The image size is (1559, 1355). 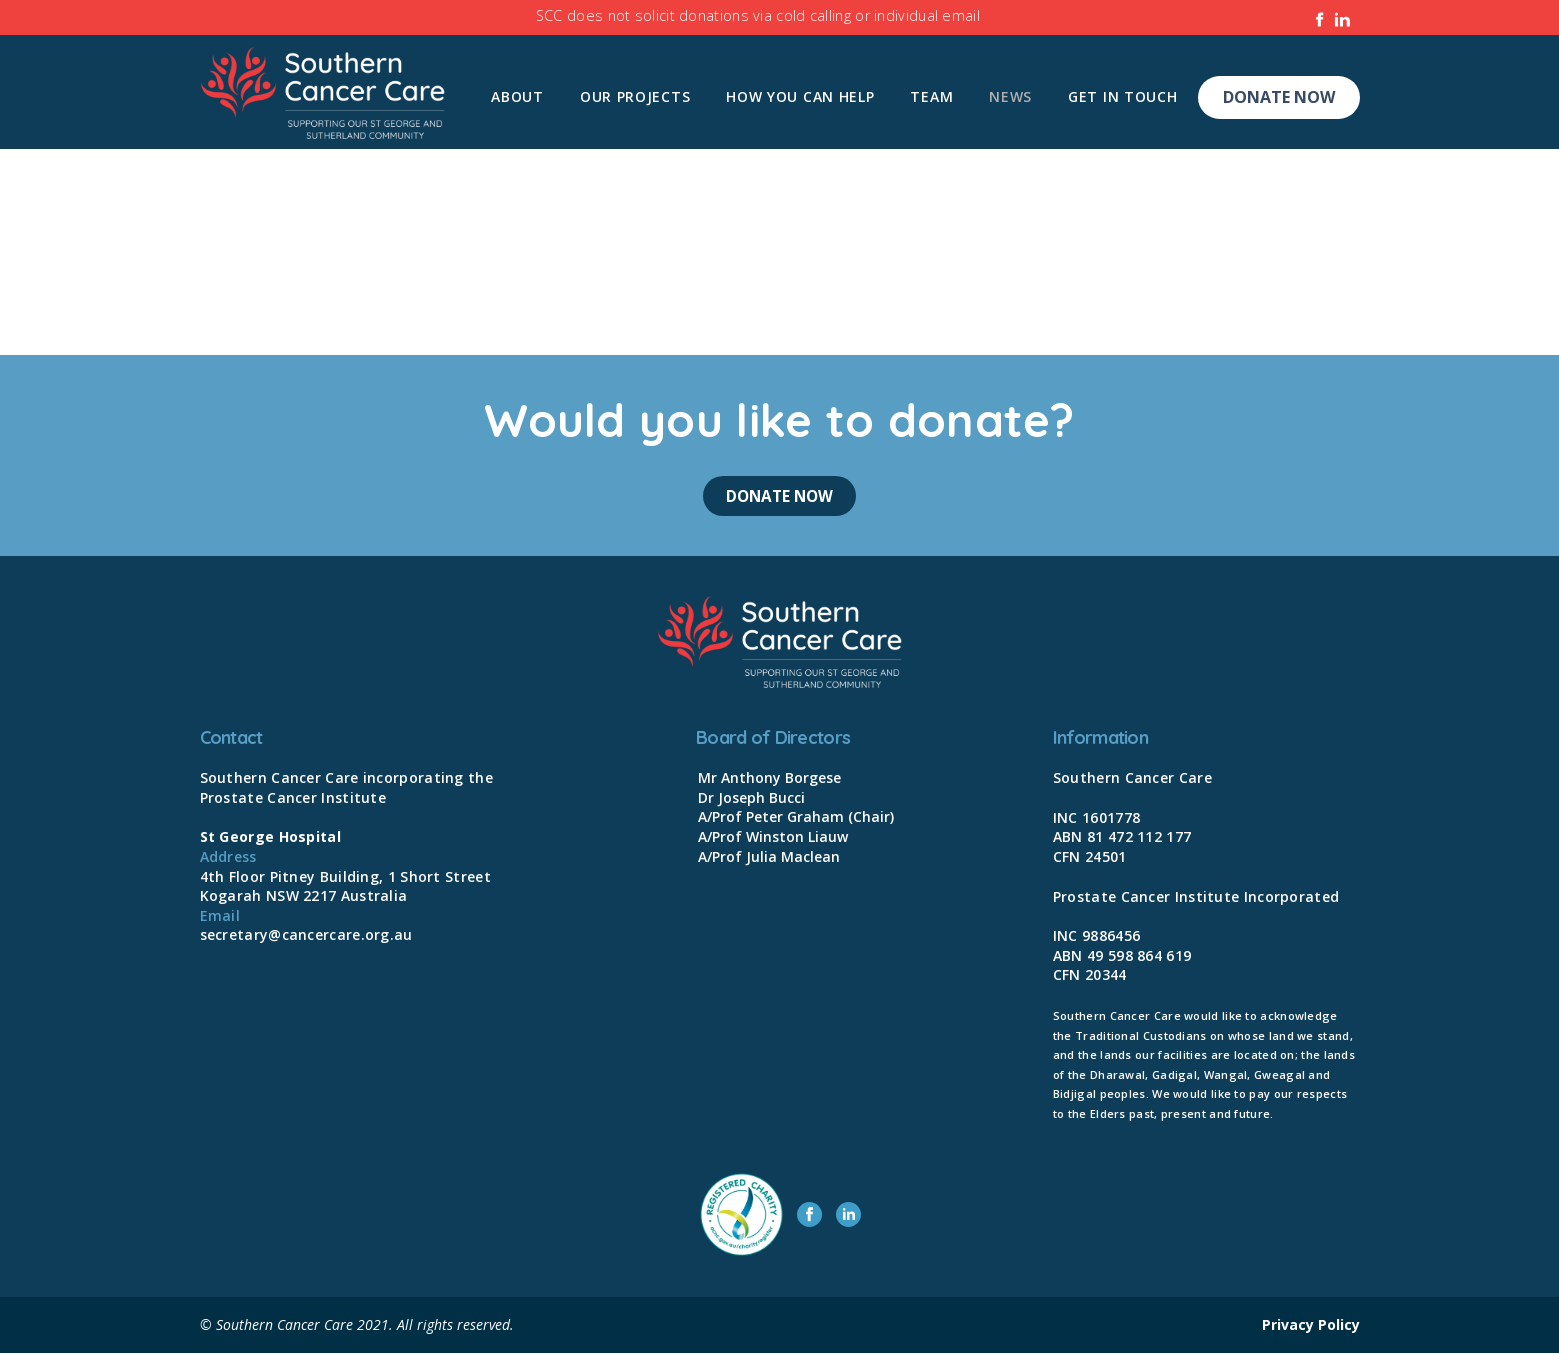 What do you see at coordinates (800, 96) in the screenshot?
I see `How you can help` at bounding box center [800, 96].